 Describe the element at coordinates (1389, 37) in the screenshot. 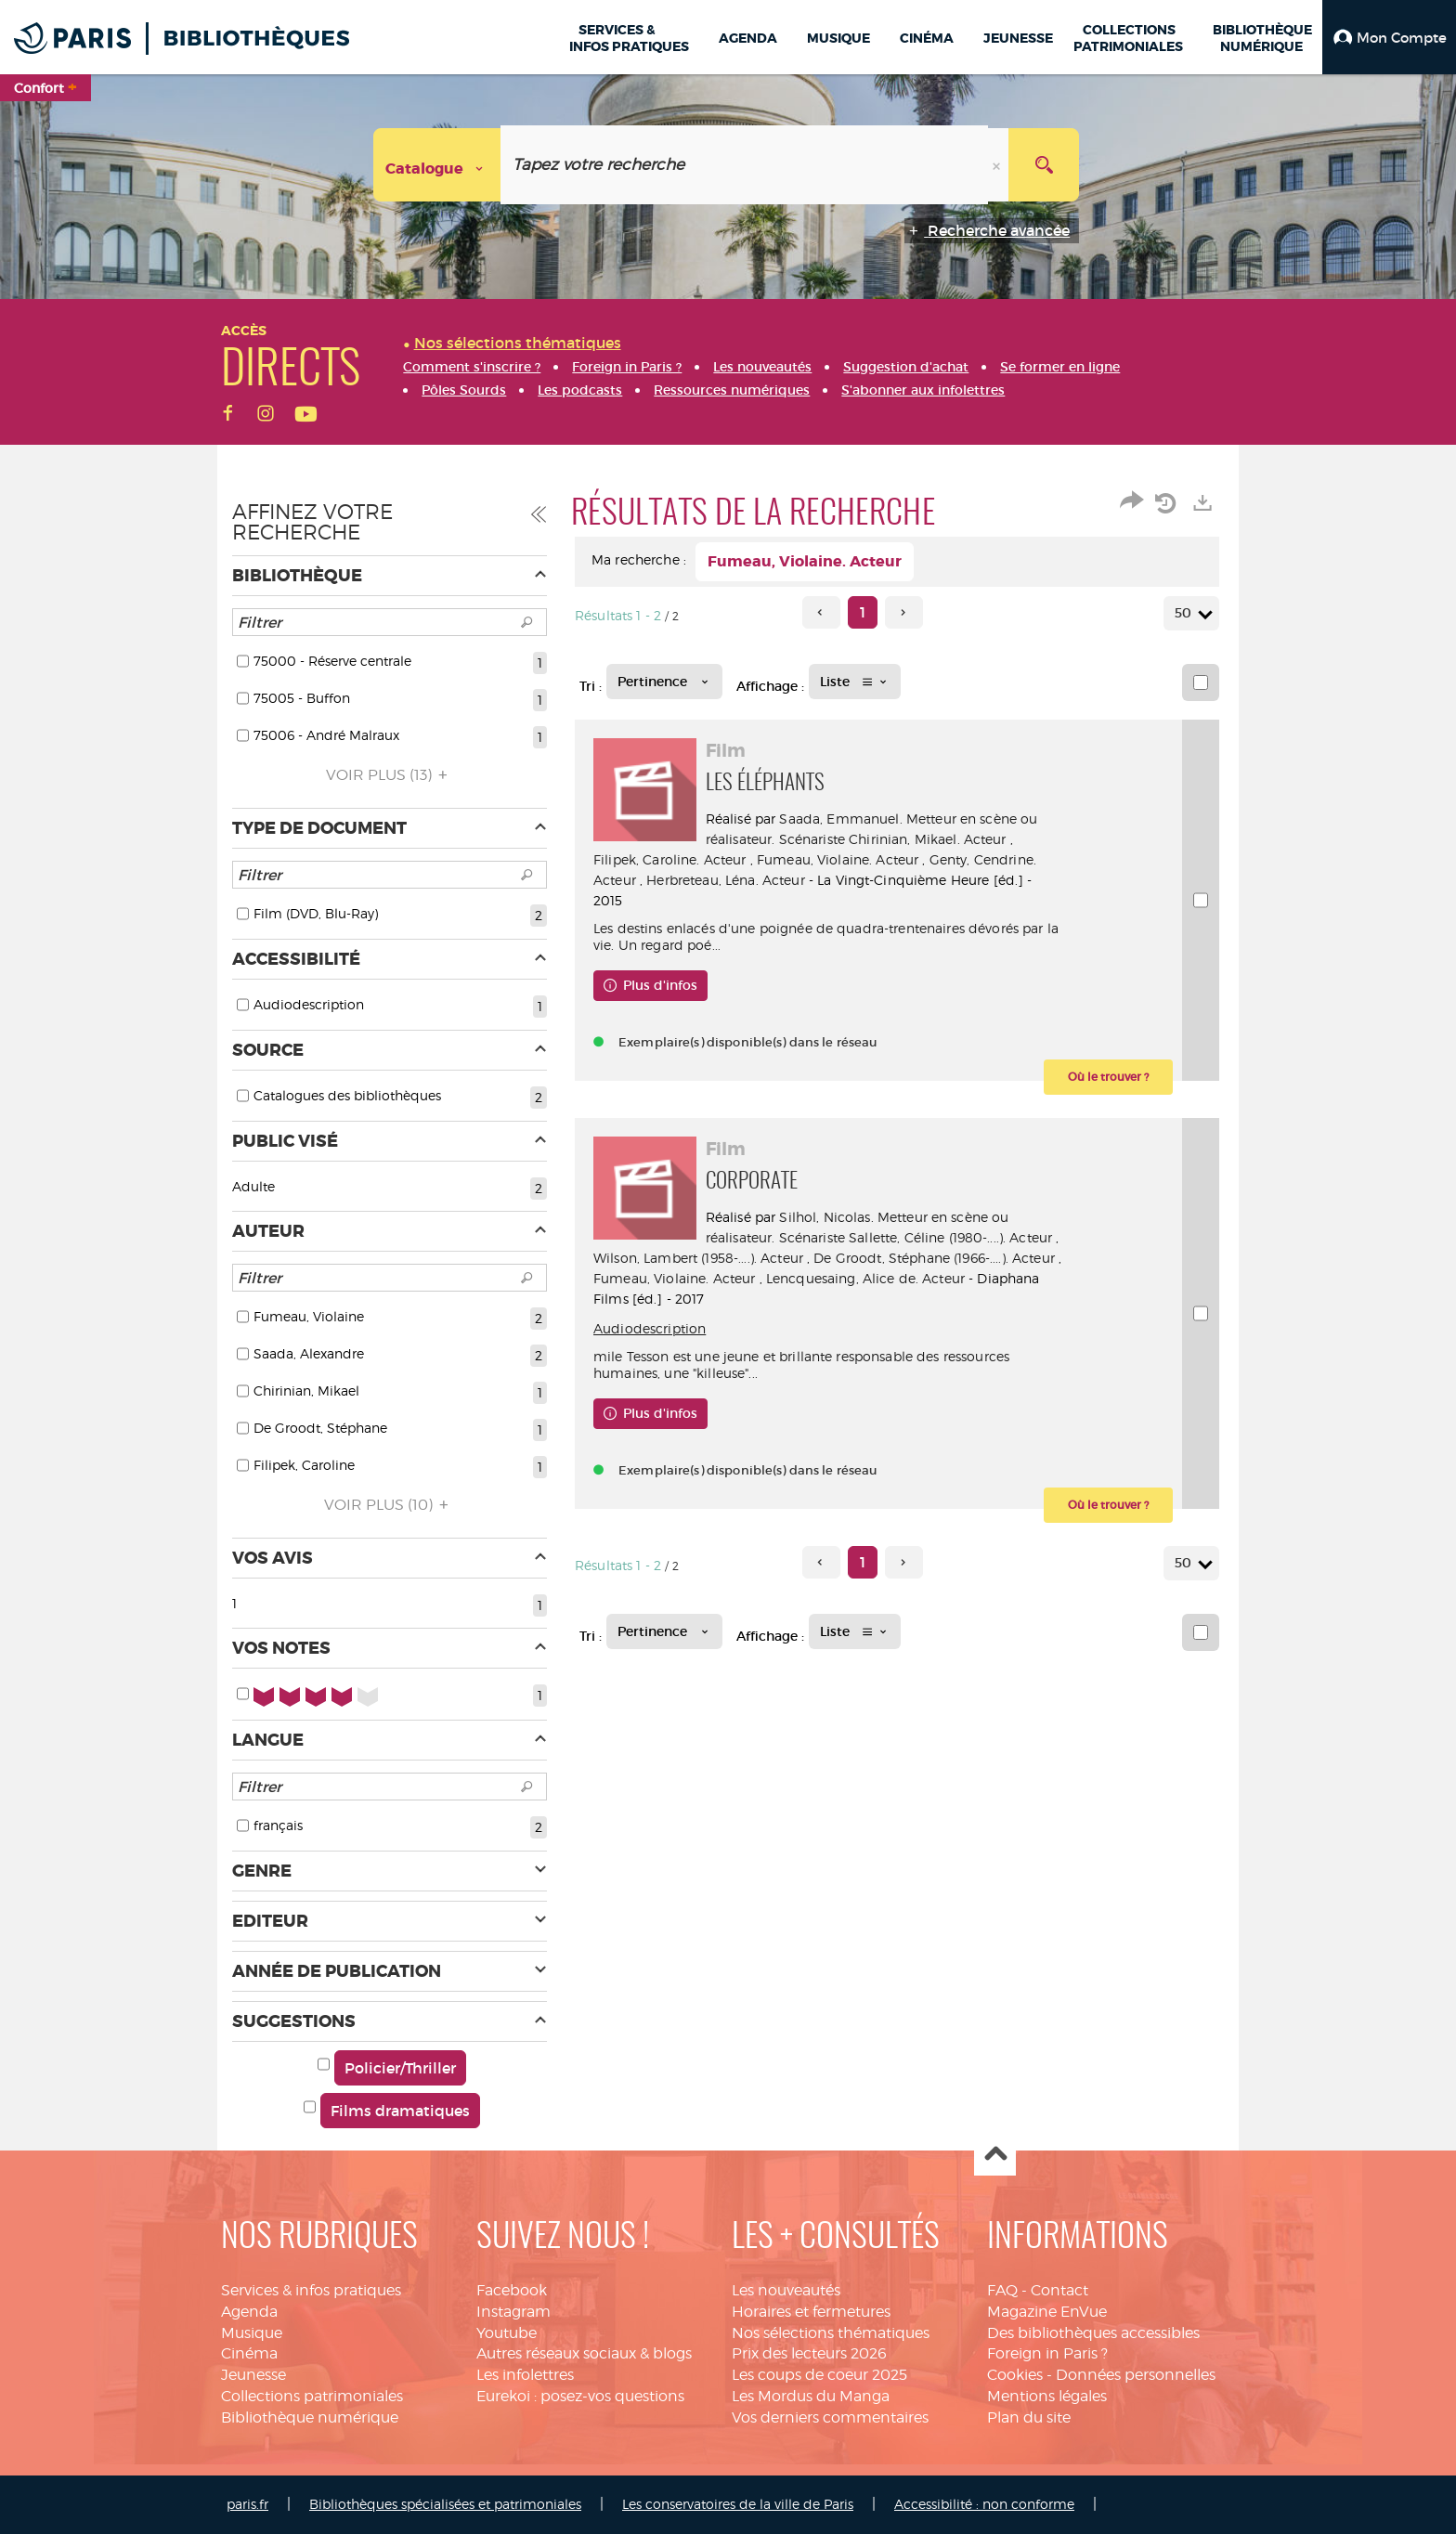

I see `[button]` at that location.